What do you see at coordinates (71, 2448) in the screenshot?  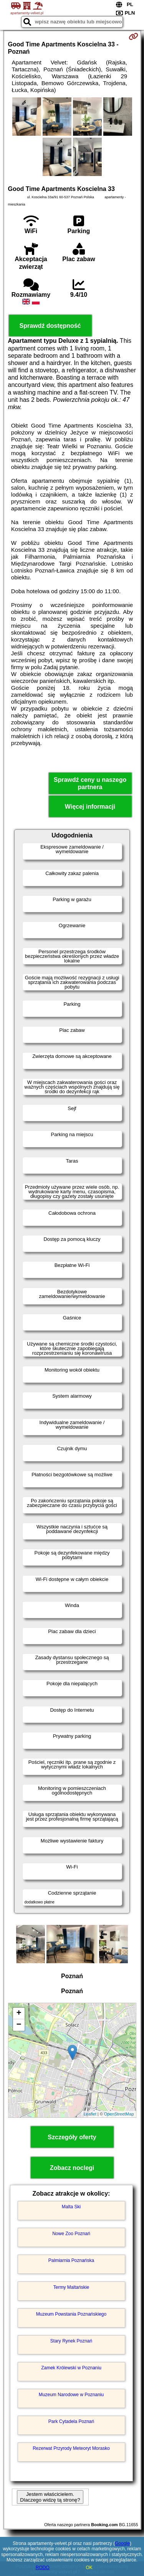 I see `Rezerwat Przyrody Meteoryt Morasko` at bounding box center [71, 2448].